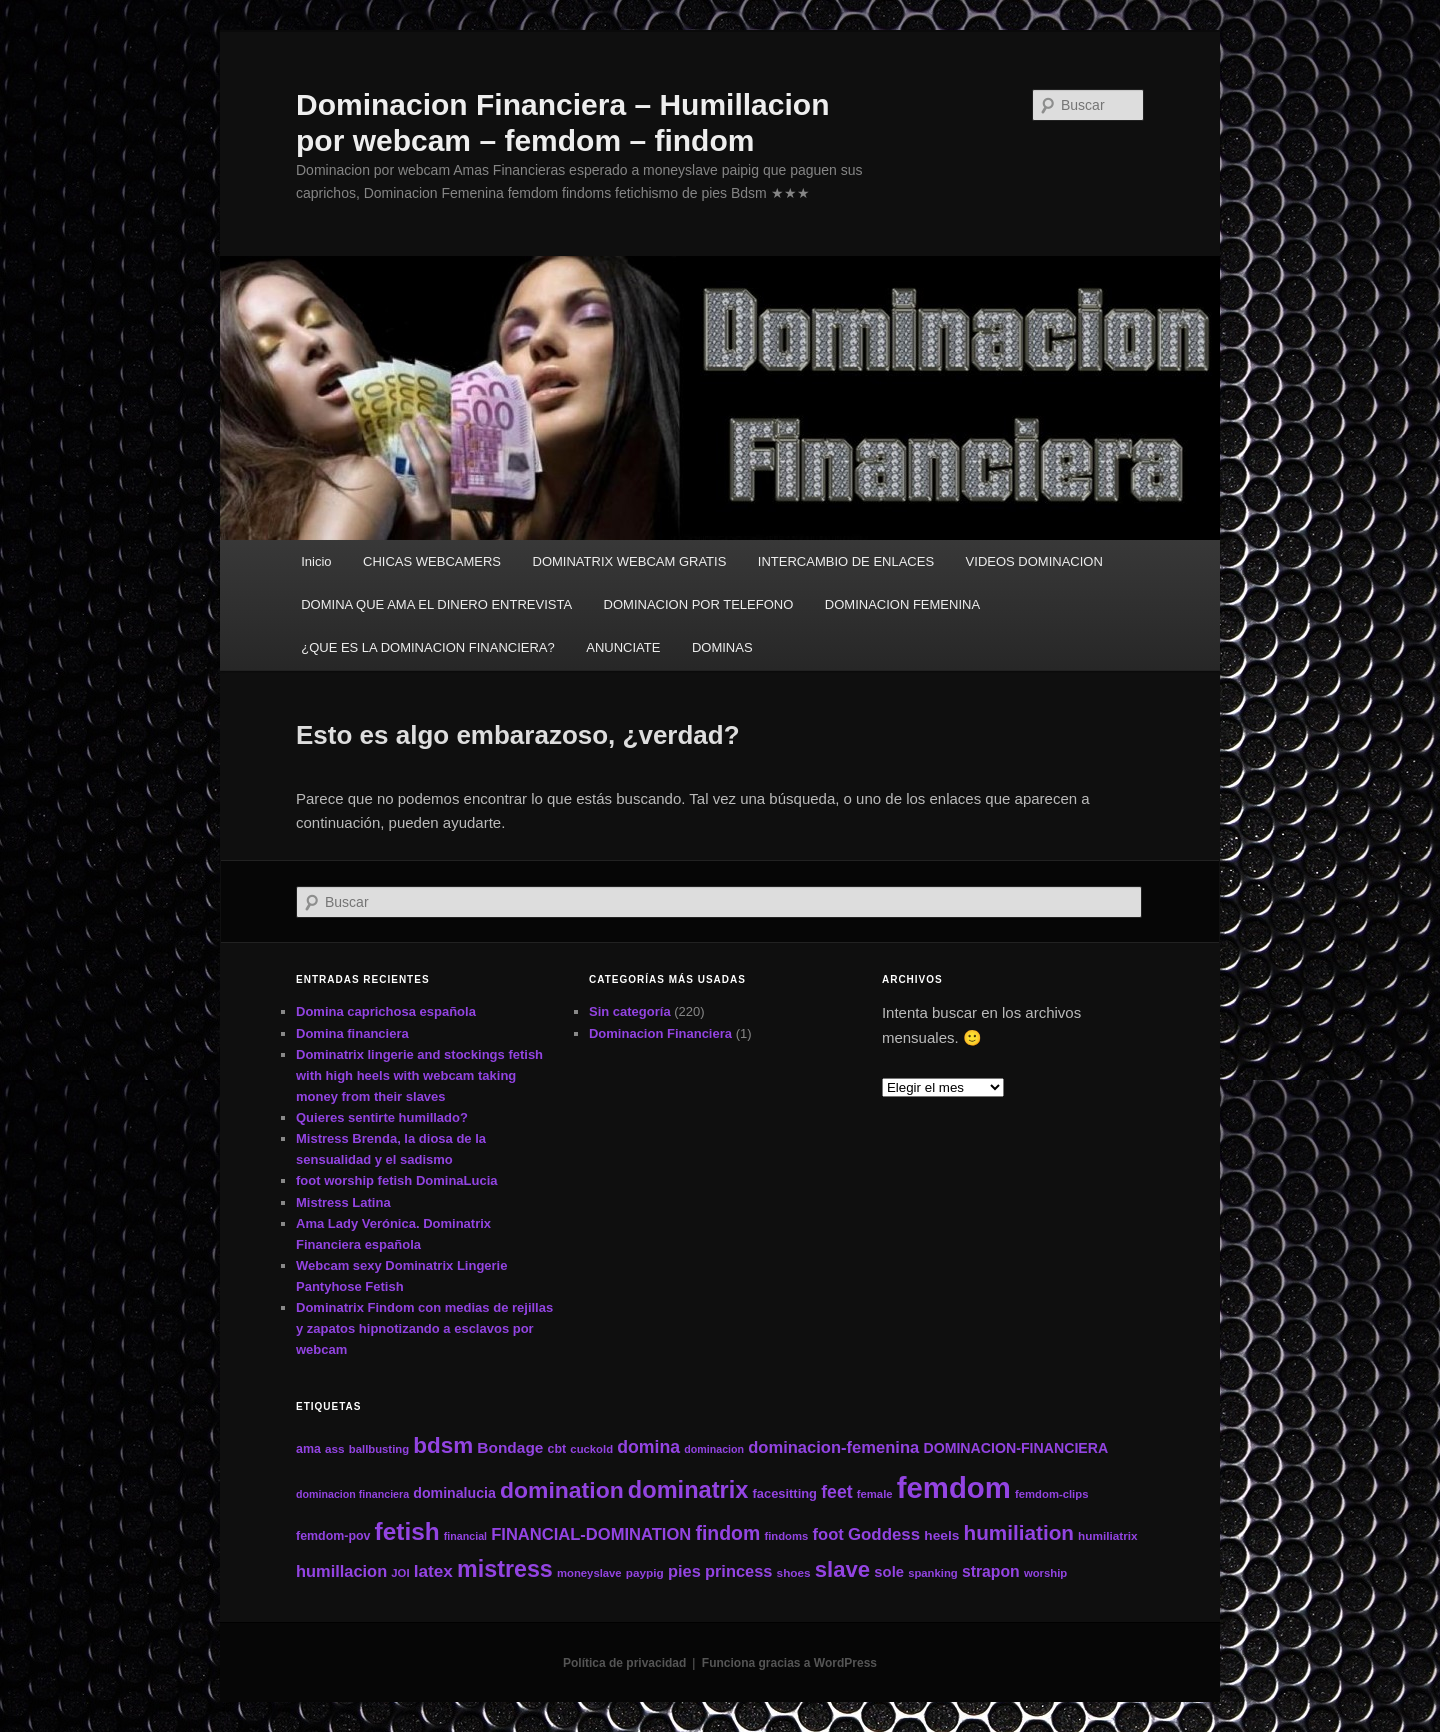 This screenshot has height=1732, width=1440. I want to click on Domina financiera, so click(352, 1033).